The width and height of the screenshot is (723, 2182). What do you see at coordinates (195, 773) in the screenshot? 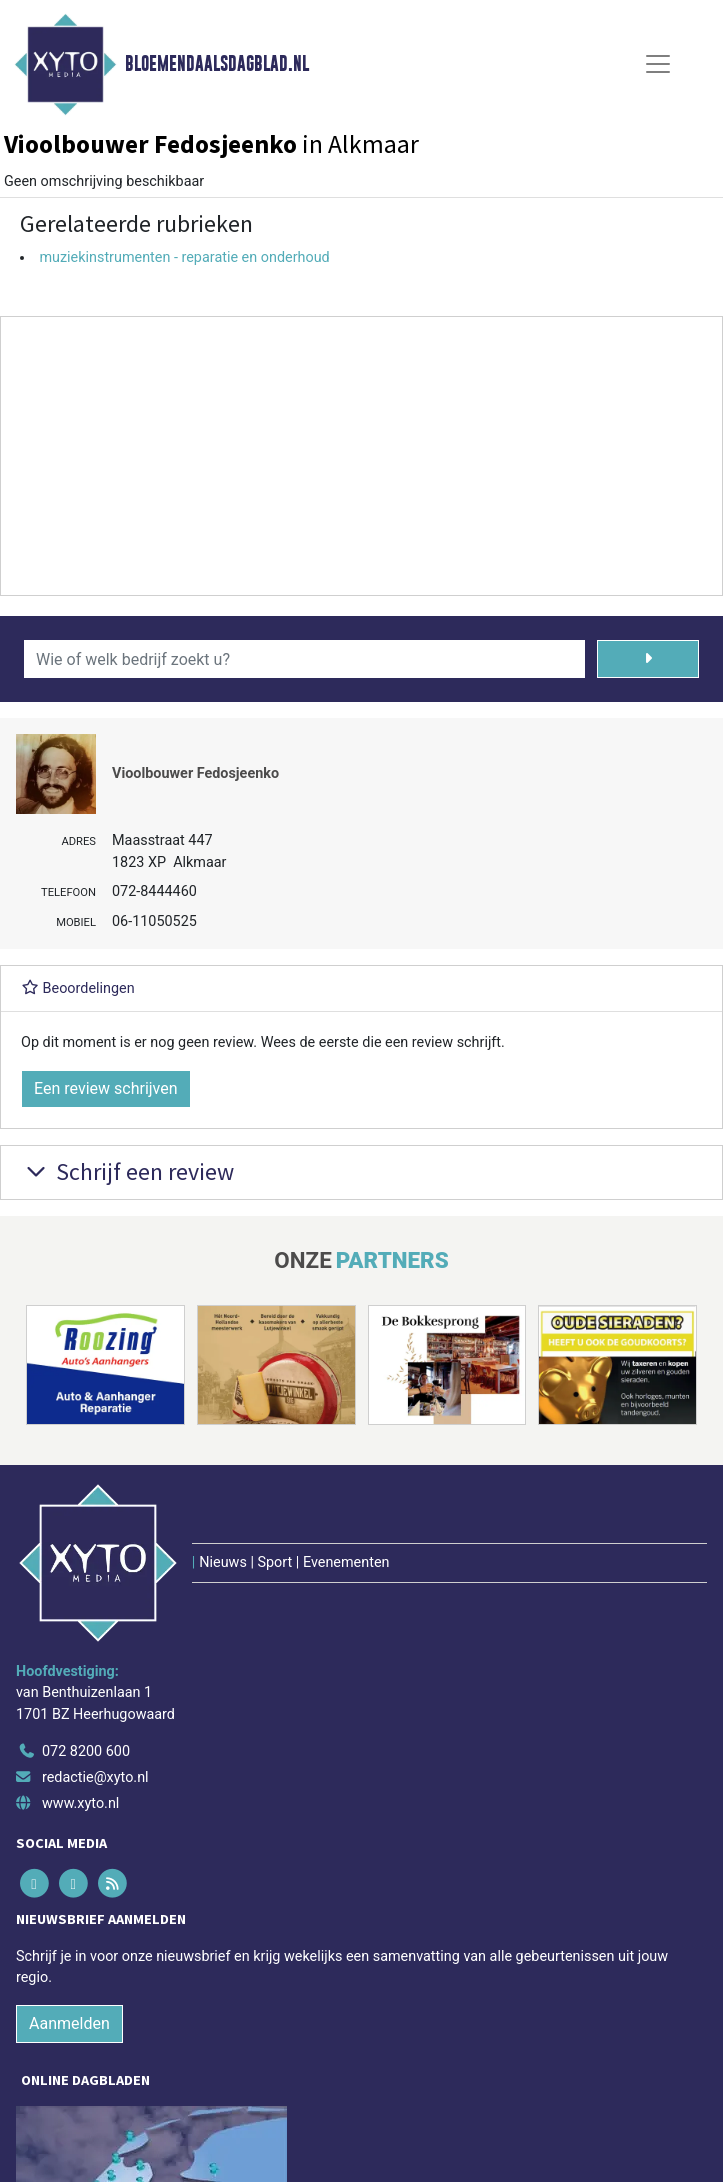
I see `Vioolbouwer Fedosjeenko` at bounding box center [195, 773].